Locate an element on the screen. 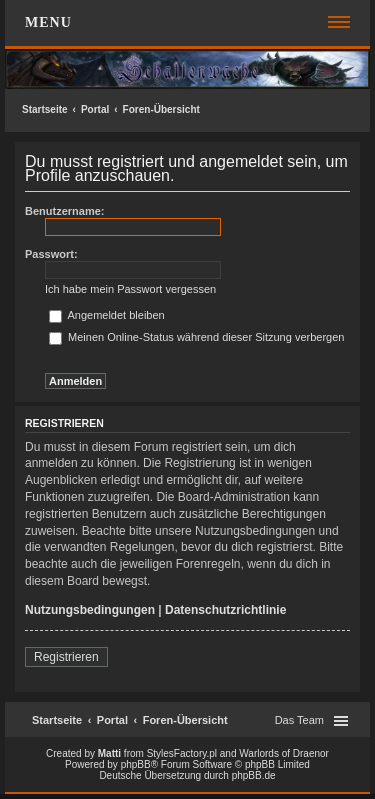 Image resolution: width=375 pixels, height=799 pixels. Meinen Online-Status während dieser Sitzung verbergen is located at coordinates (196, 337).